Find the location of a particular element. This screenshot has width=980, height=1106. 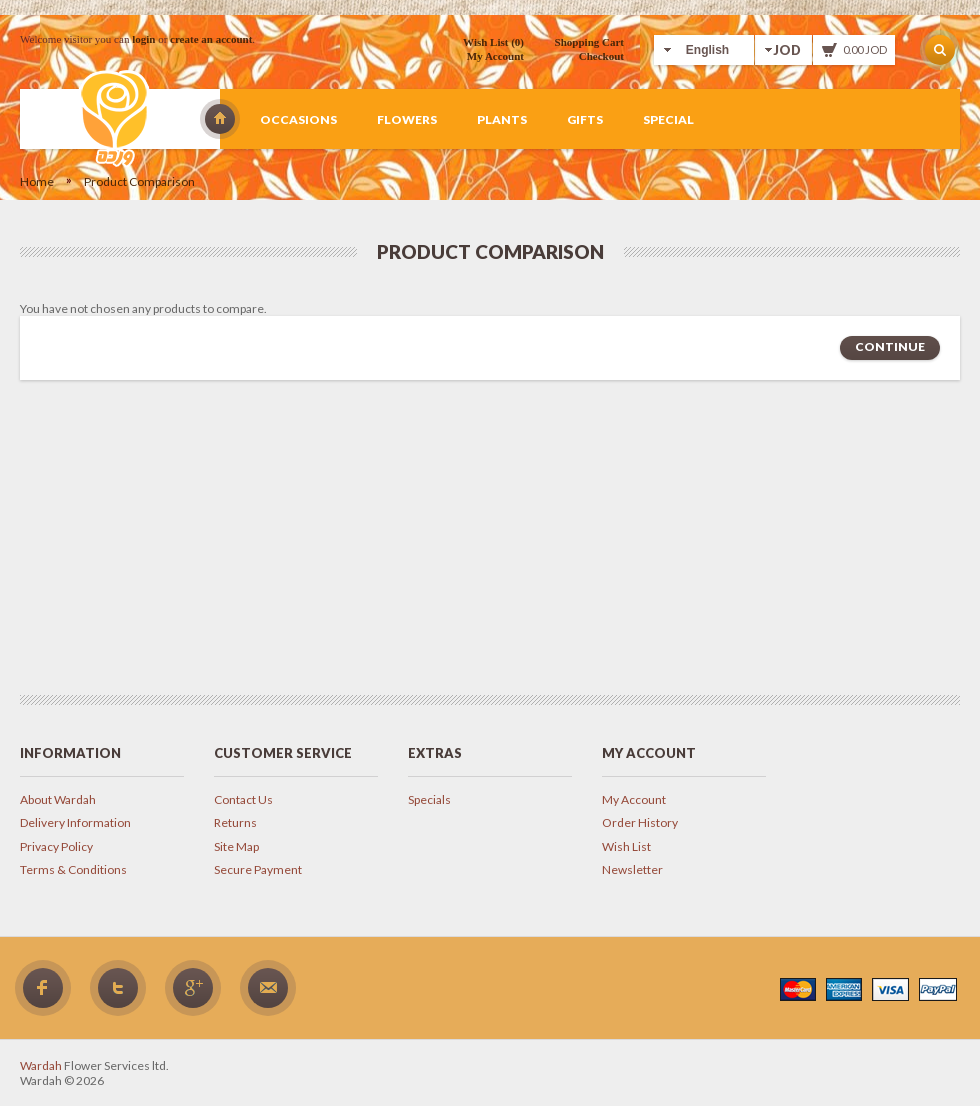

Wish List is located at coordinates (626, 846).